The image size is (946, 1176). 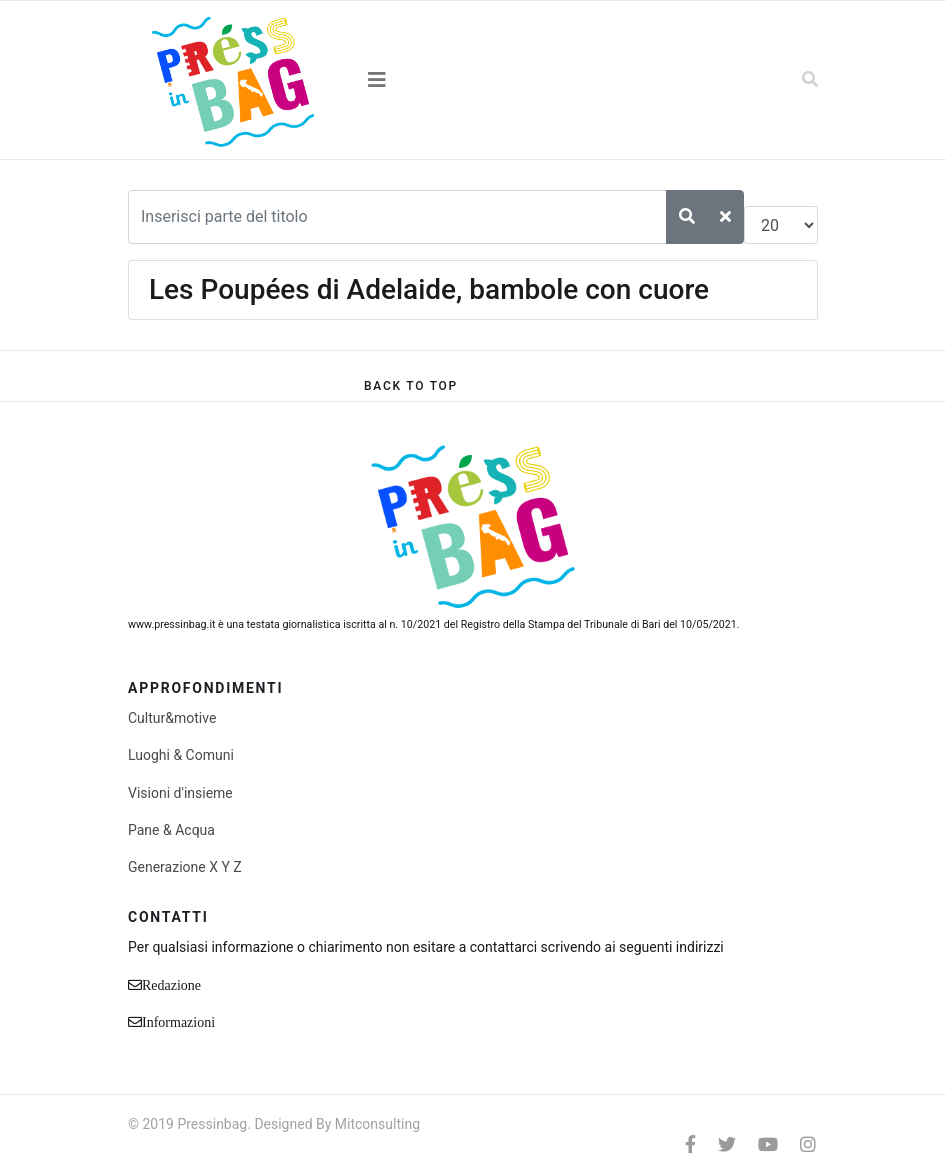 What do you see at coordinates (171, 624) in the screenshot?
I see `www.pressinbag.it` at bounding box center [171, 624].